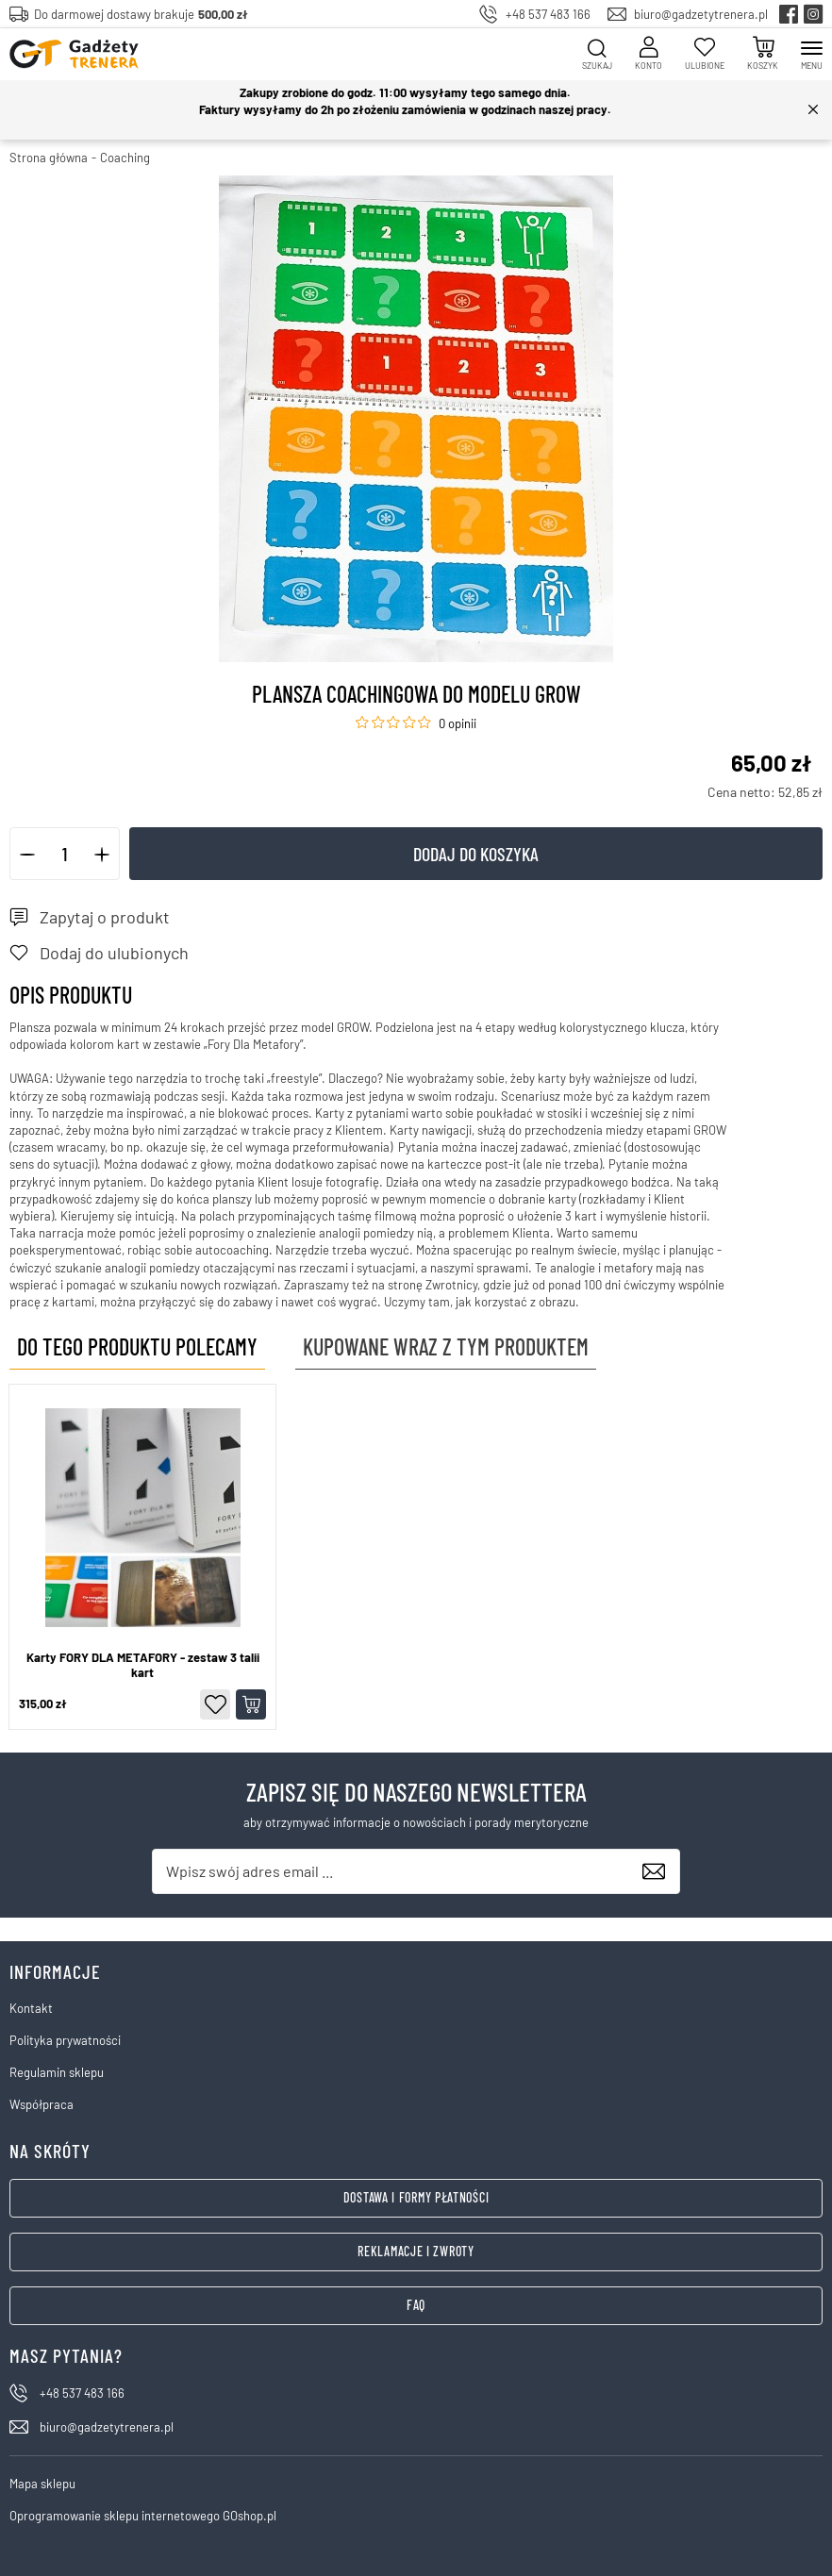 The image size is (832, 2576). I want to click on Strona główna, so click(48, 157).